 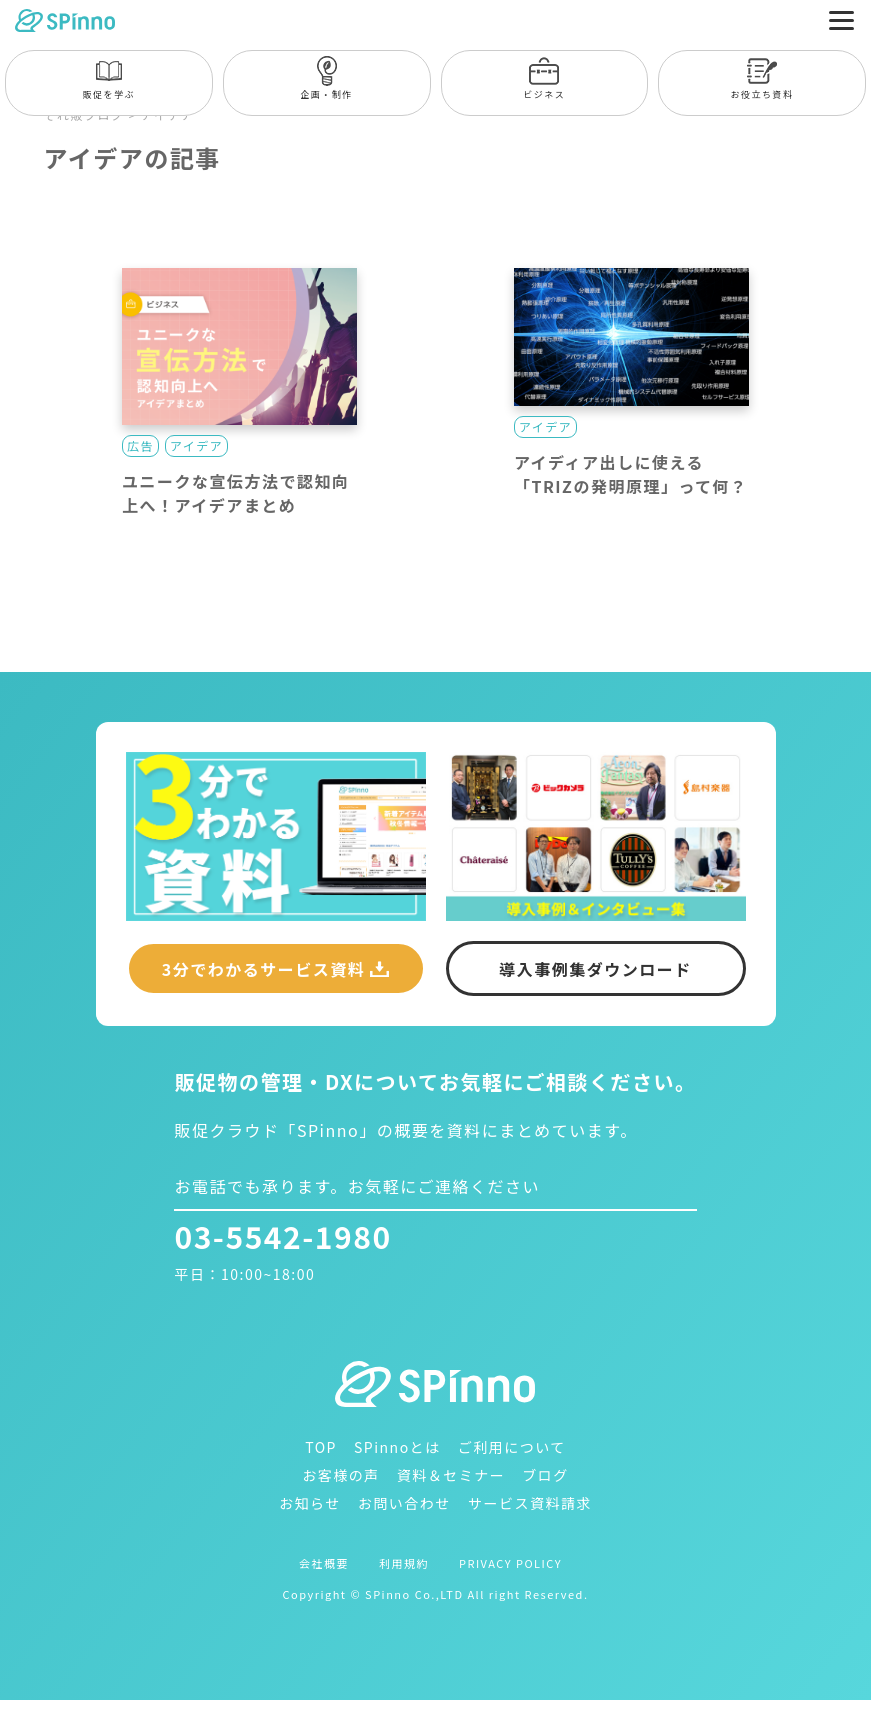 I want to click on お問い合わせ, so click(x=404, y=1503).